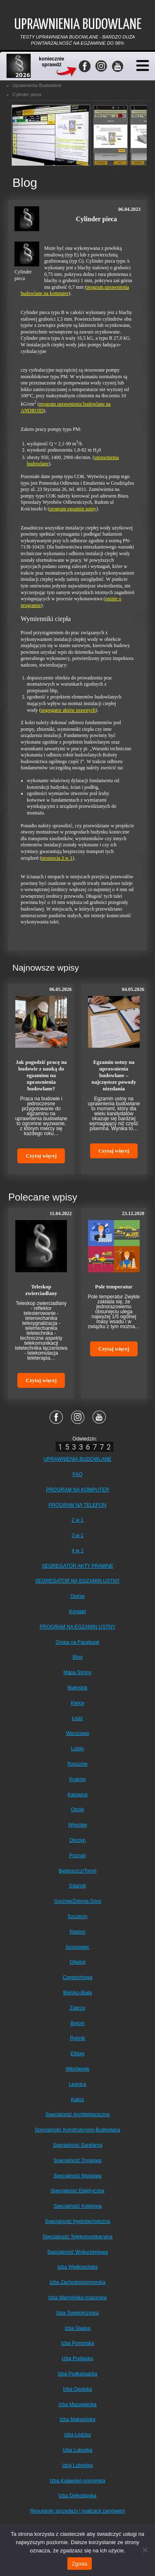 Image resolution: width=155 pixels, height=2576 pixels. Describe the element at coordinates (77, 2419) in the screenshot. I see `Izba Małopolska` at that location.